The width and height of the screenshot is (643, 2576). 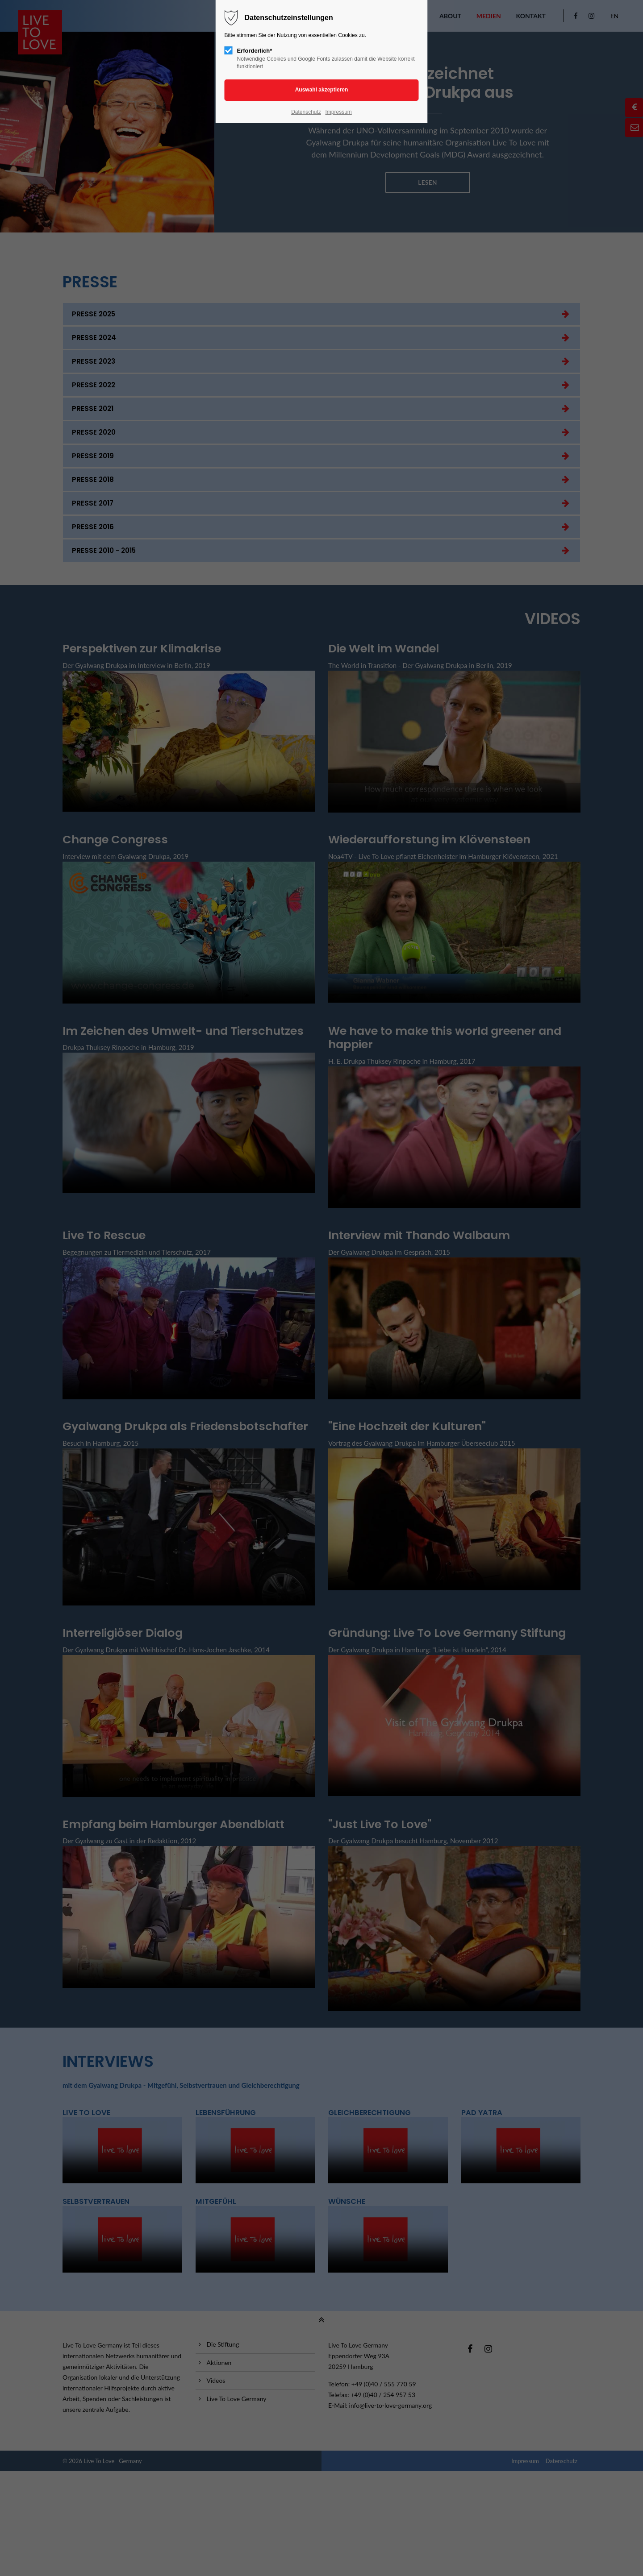 I want to click on Datenschutz, so click(x=306, y=112).